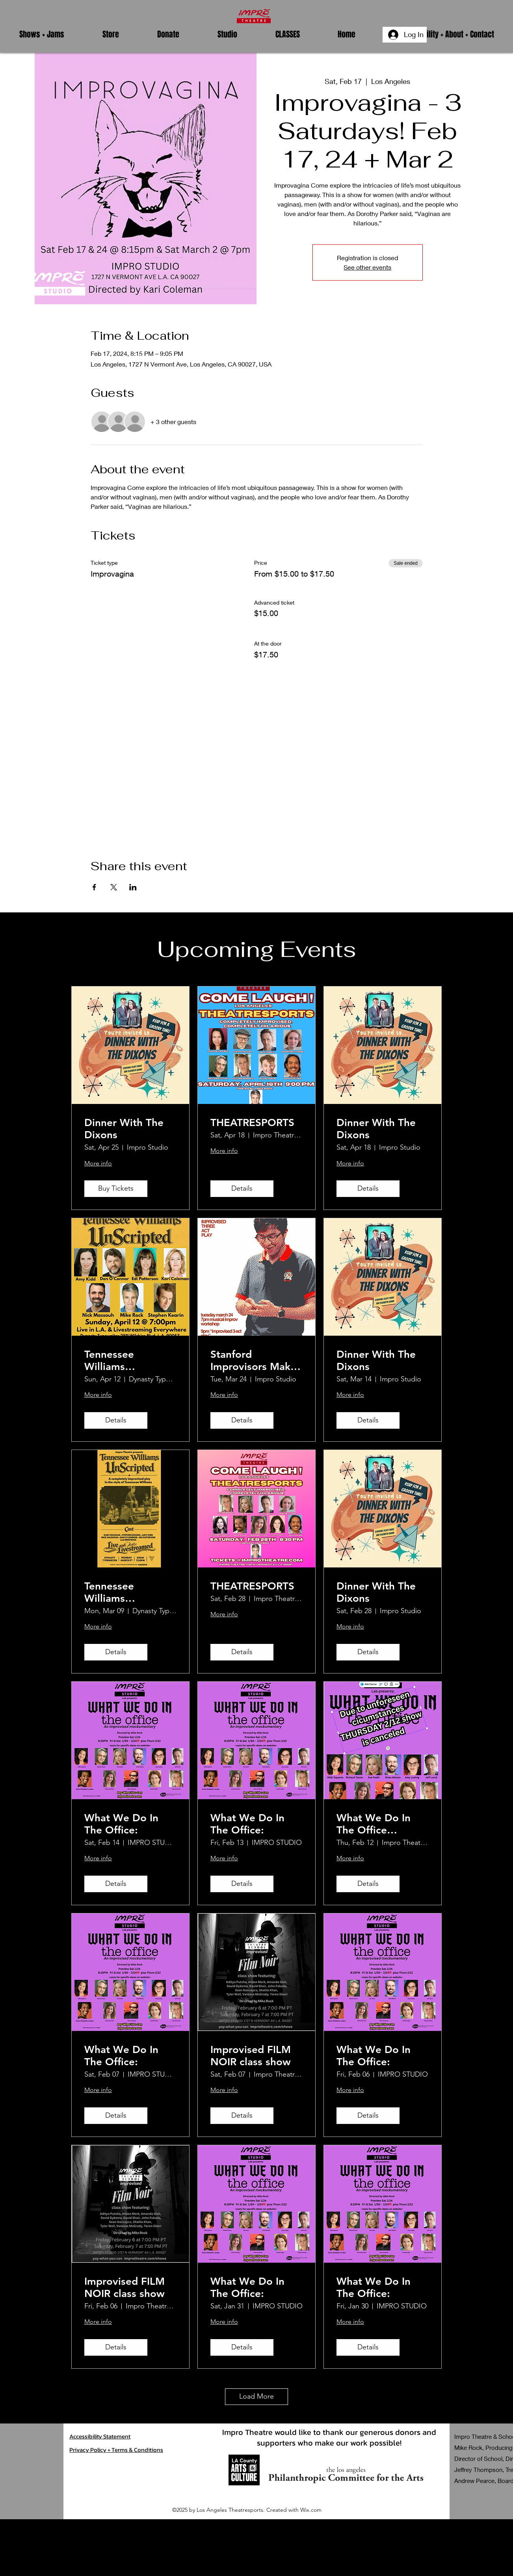 This screenshot has width=513, height=2576. I want to click on Stanford Improvisors Make Up A Play, so click(253, 1360).